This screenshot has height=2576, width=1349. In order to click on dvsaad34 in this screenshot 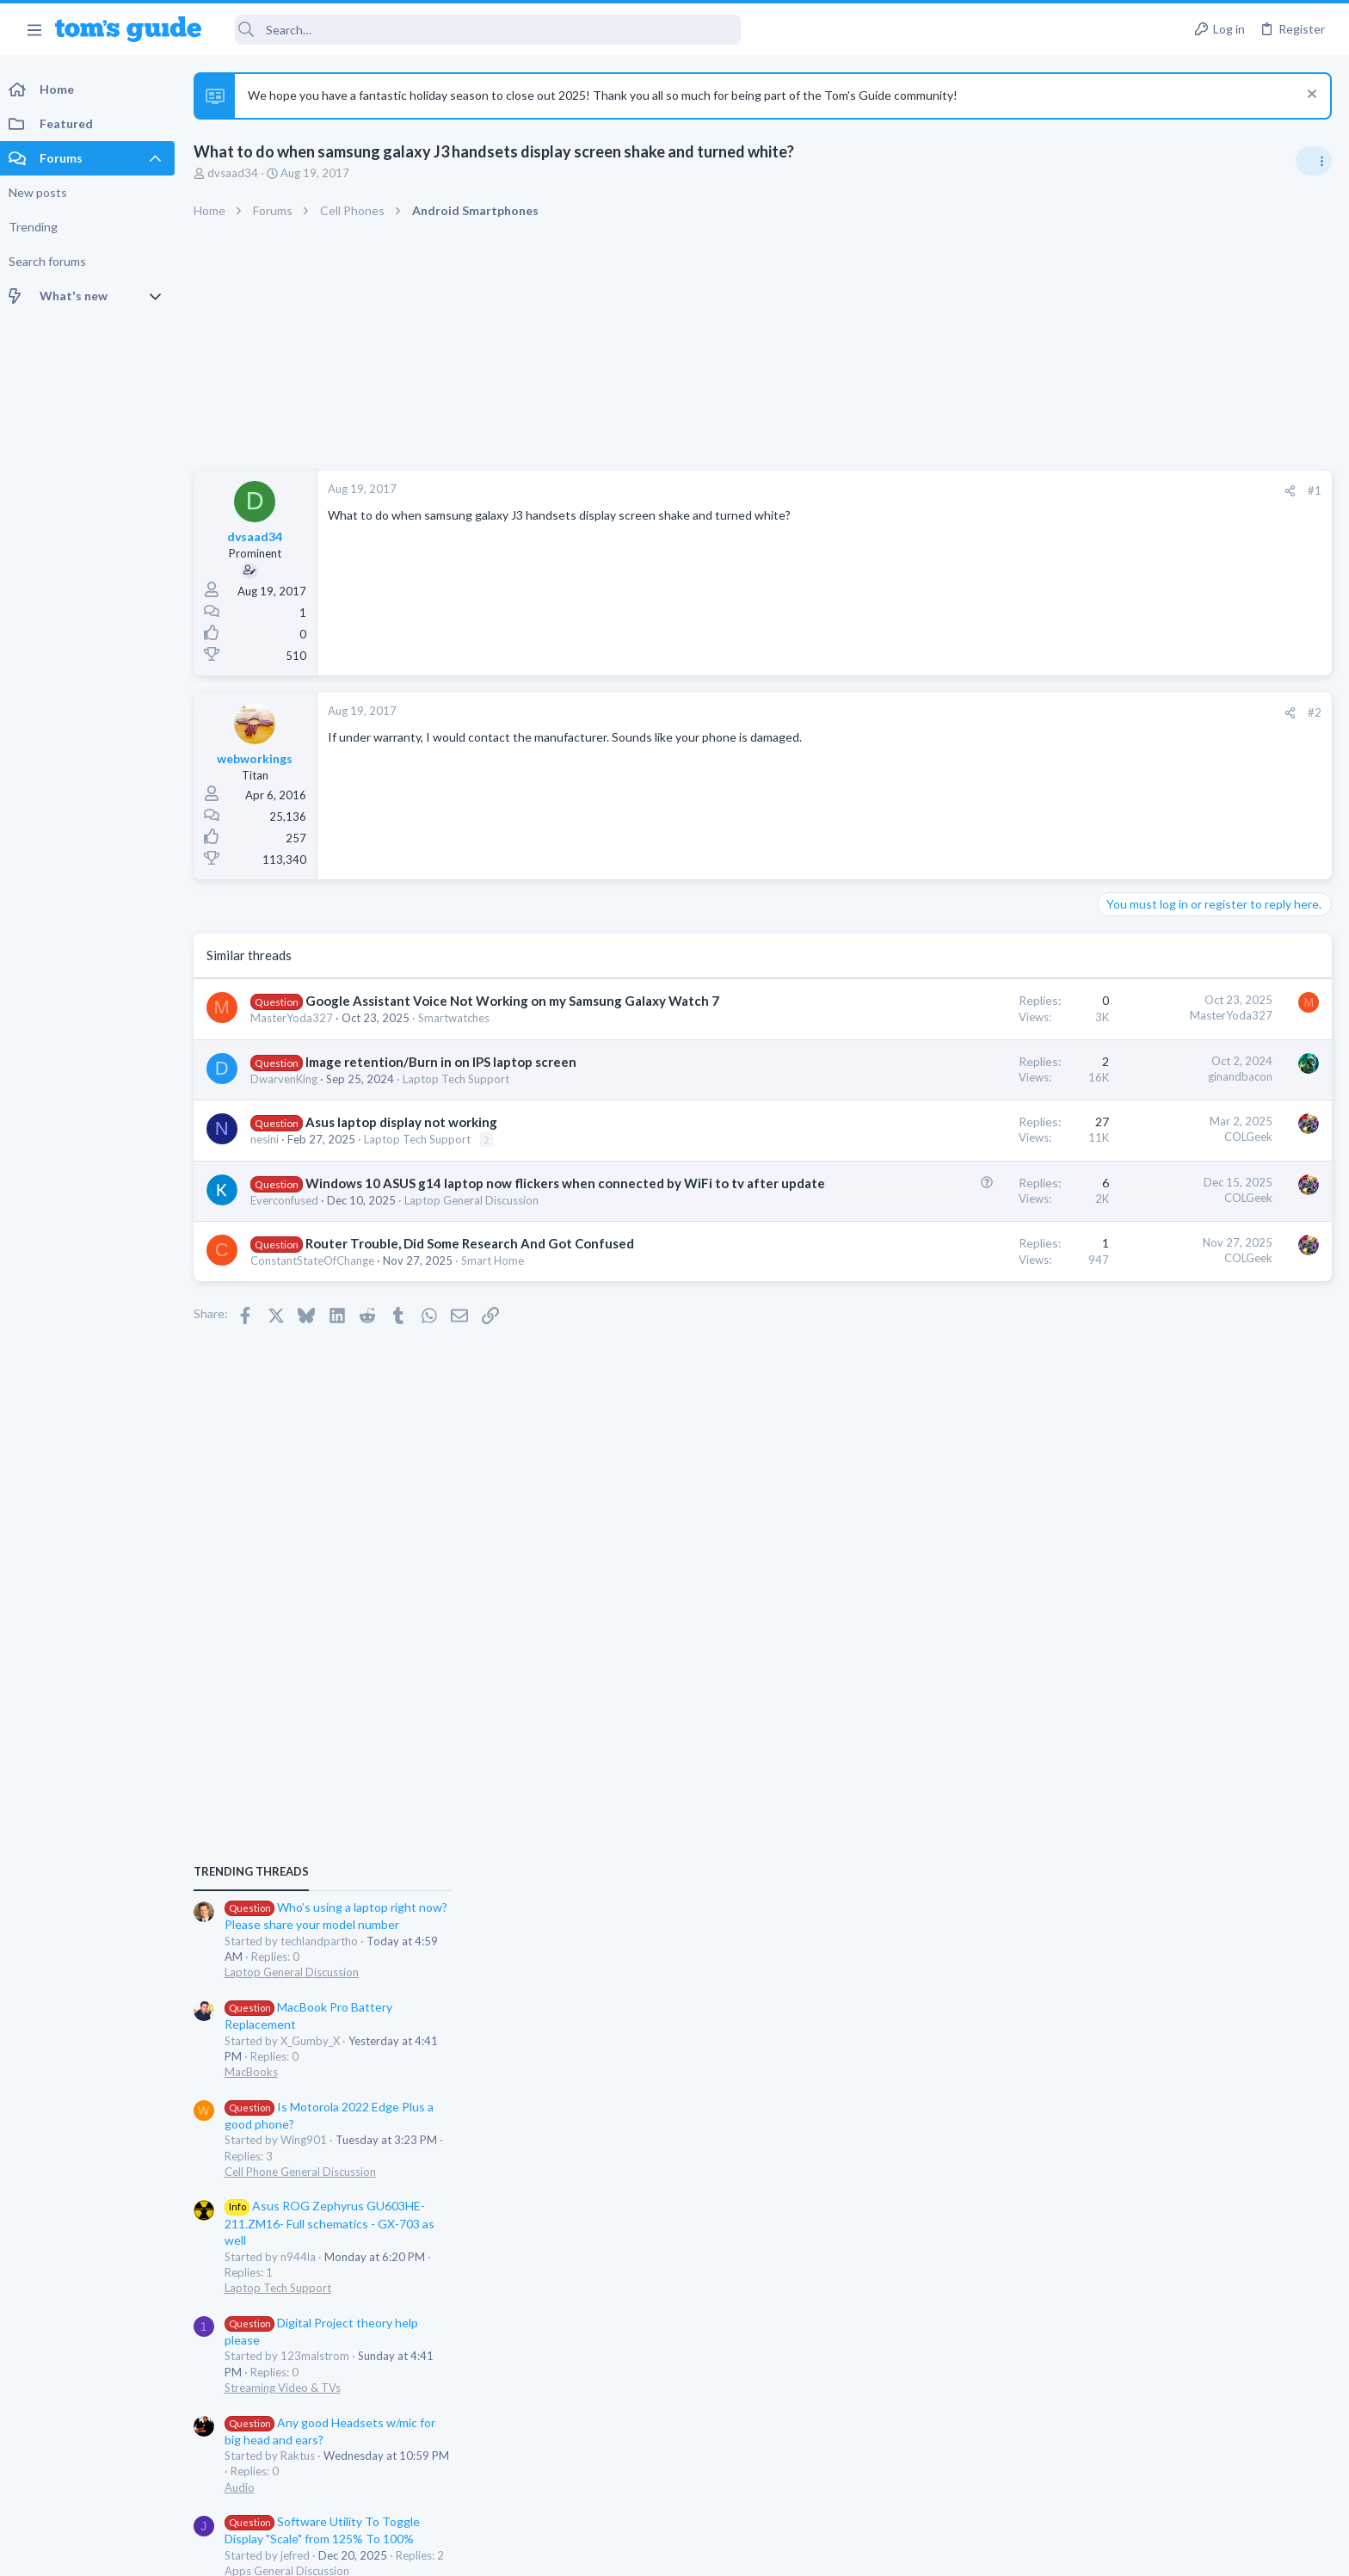, I will do `click(237, 173)`.